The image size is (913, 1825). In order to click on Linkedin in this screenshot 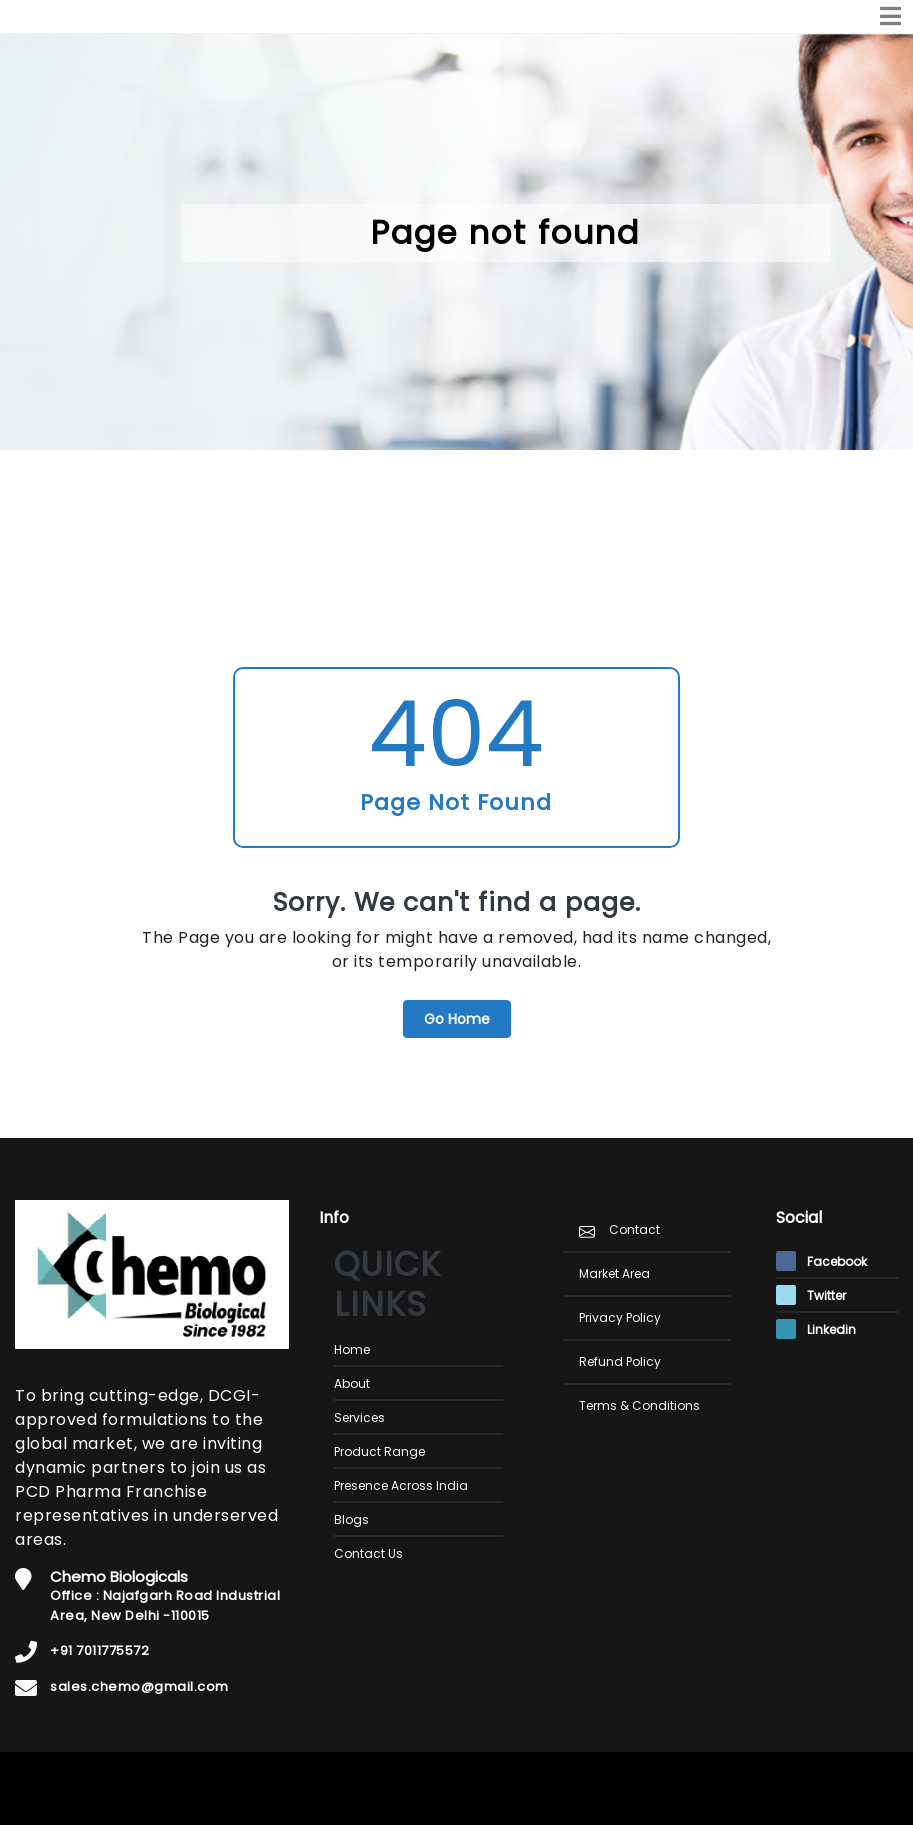, I will do `click(816, 1329)`.